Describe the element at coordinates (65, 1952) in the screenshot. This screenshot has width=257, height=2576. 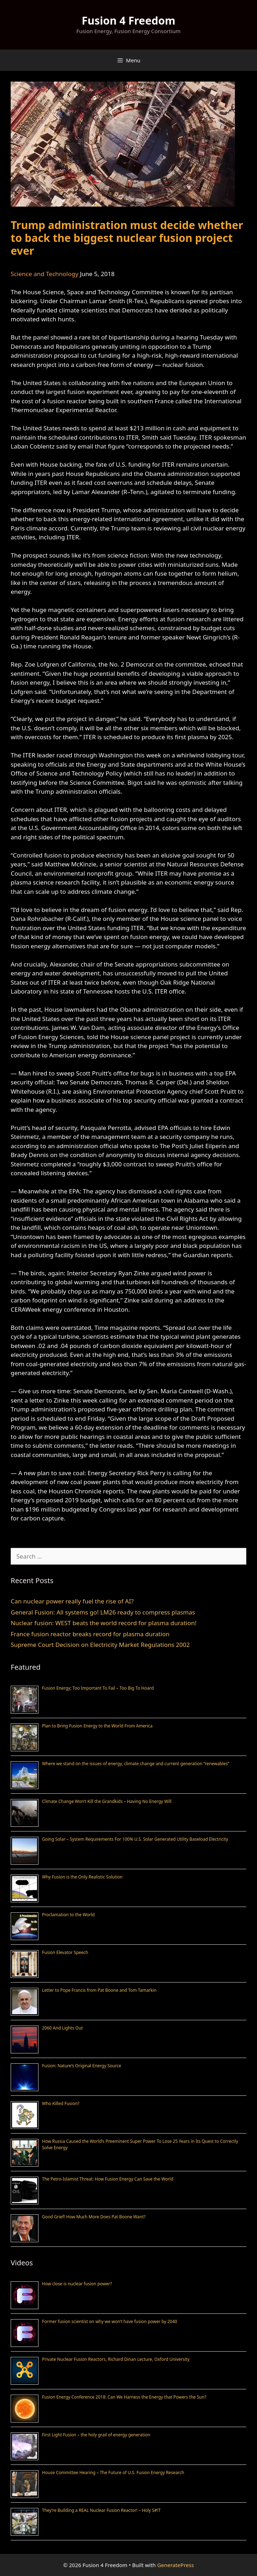
I see `Fusion Elevator Speech` at that location.